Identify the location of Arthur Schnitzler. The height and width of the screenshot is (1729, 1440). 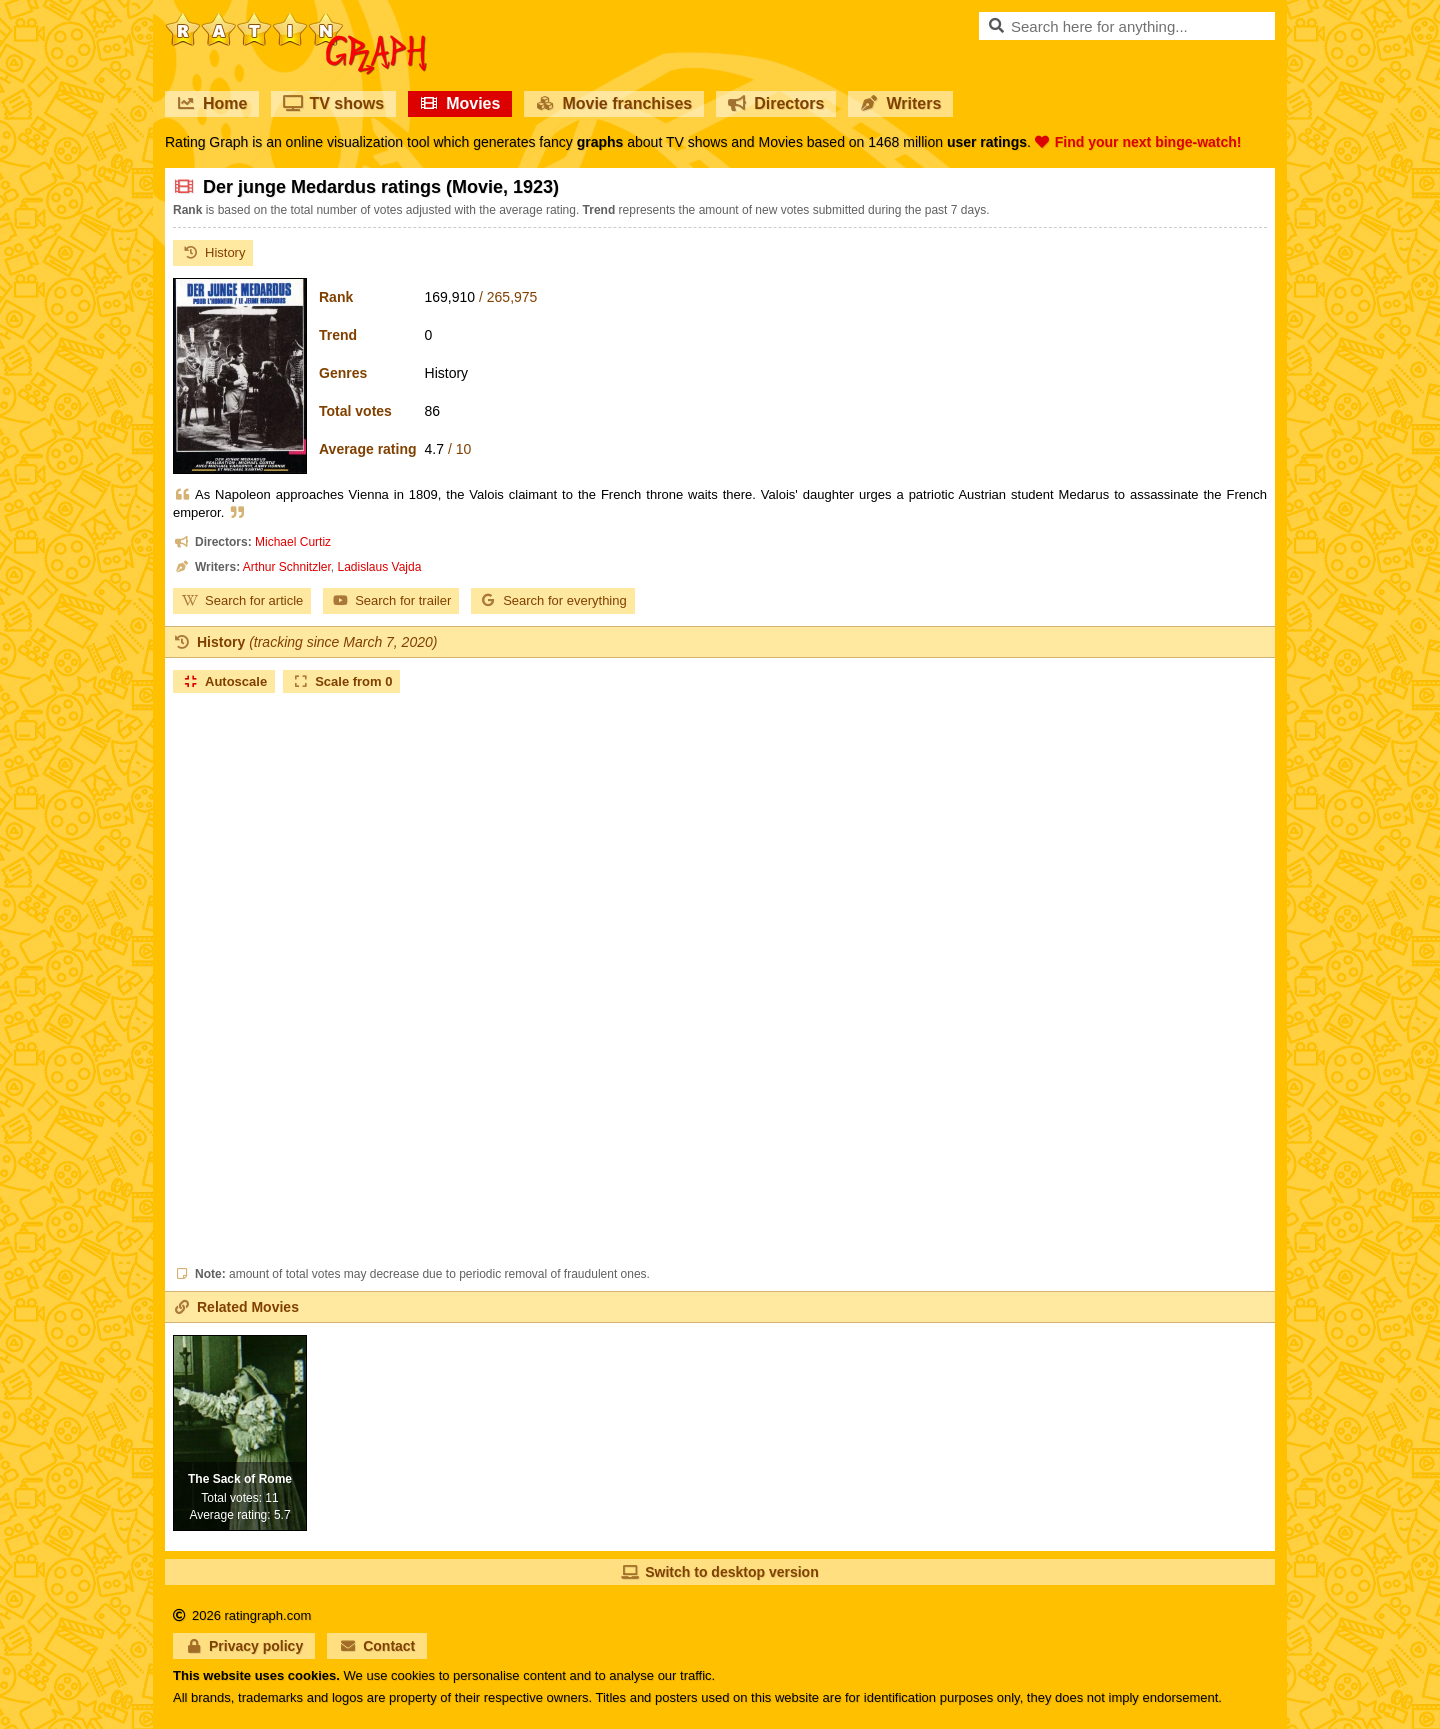
(287, 567).